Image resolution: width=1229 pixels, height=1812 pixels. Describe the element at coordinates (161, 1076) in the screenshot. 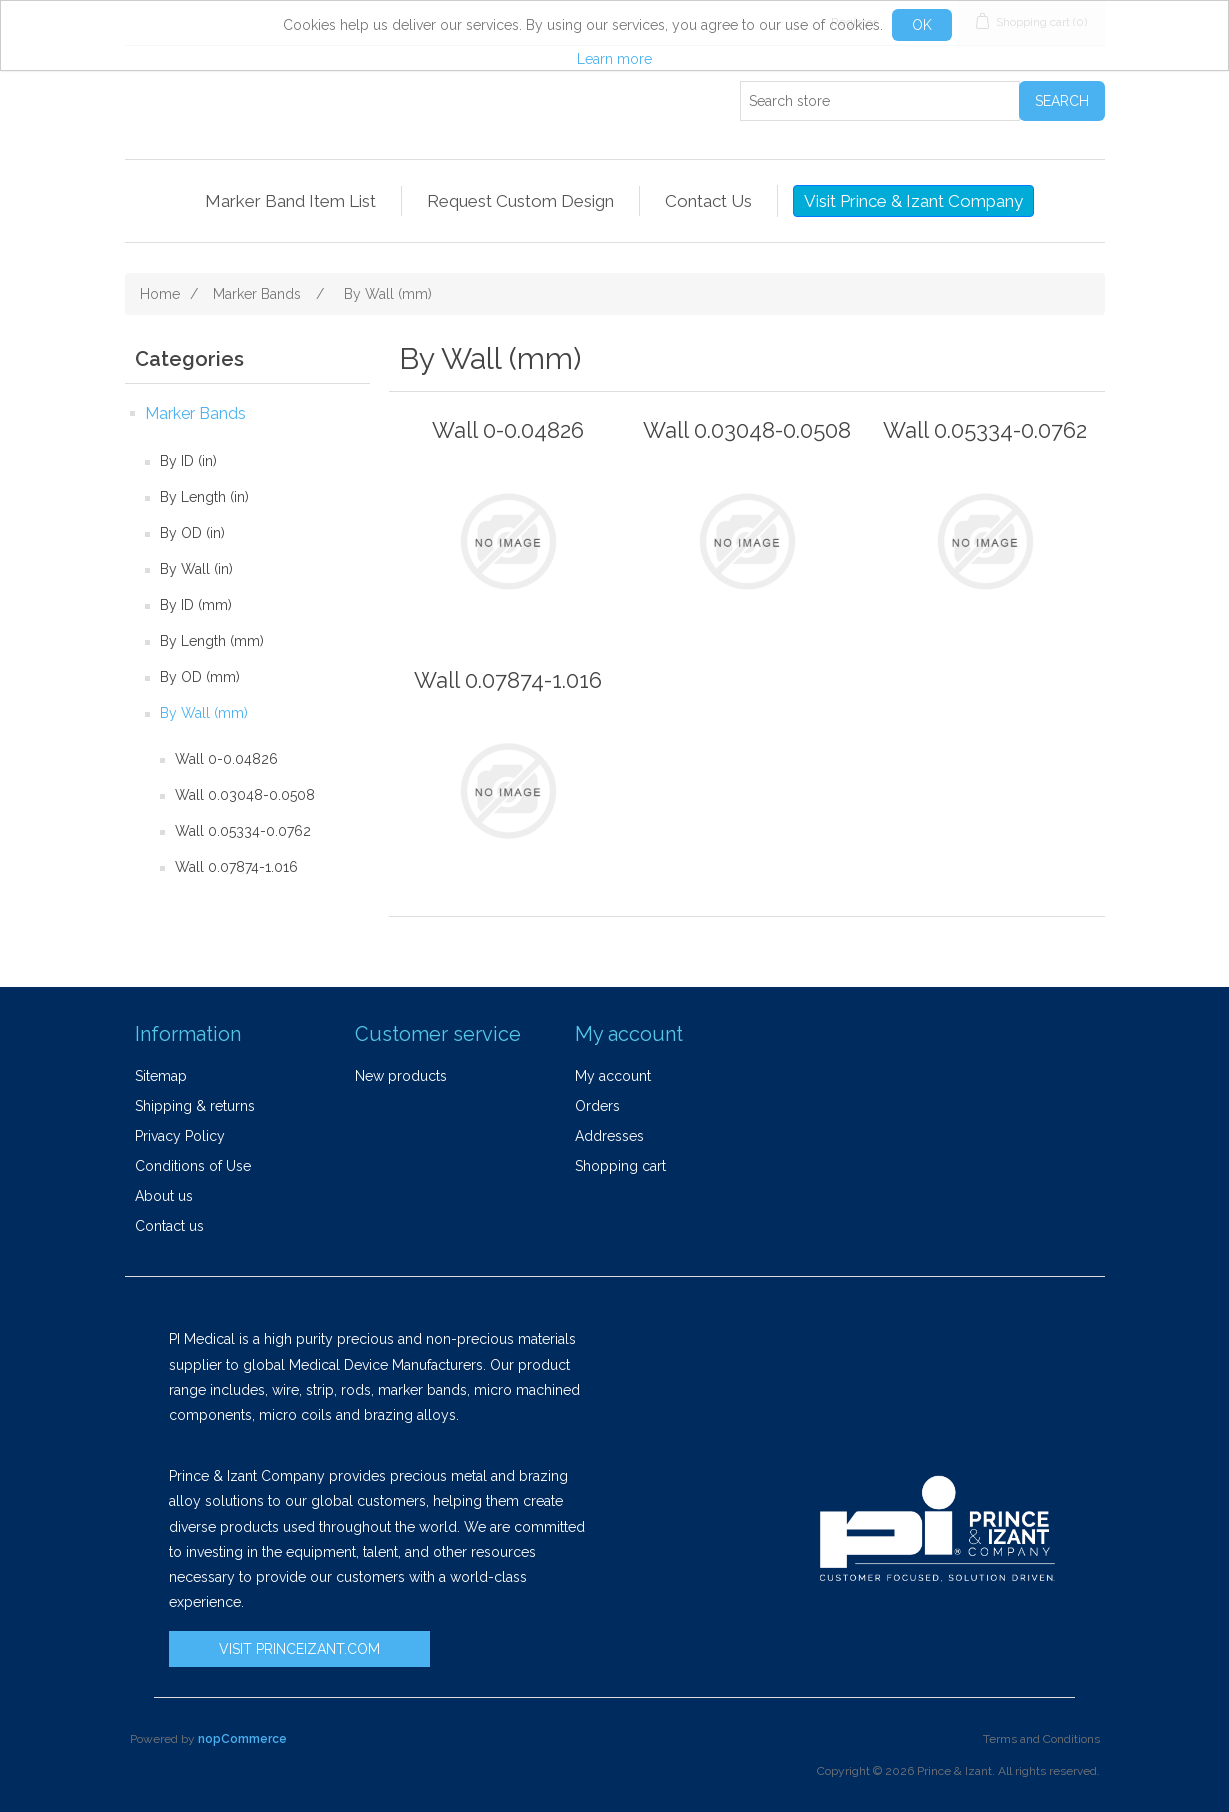

I see `Sitemap` at that location.